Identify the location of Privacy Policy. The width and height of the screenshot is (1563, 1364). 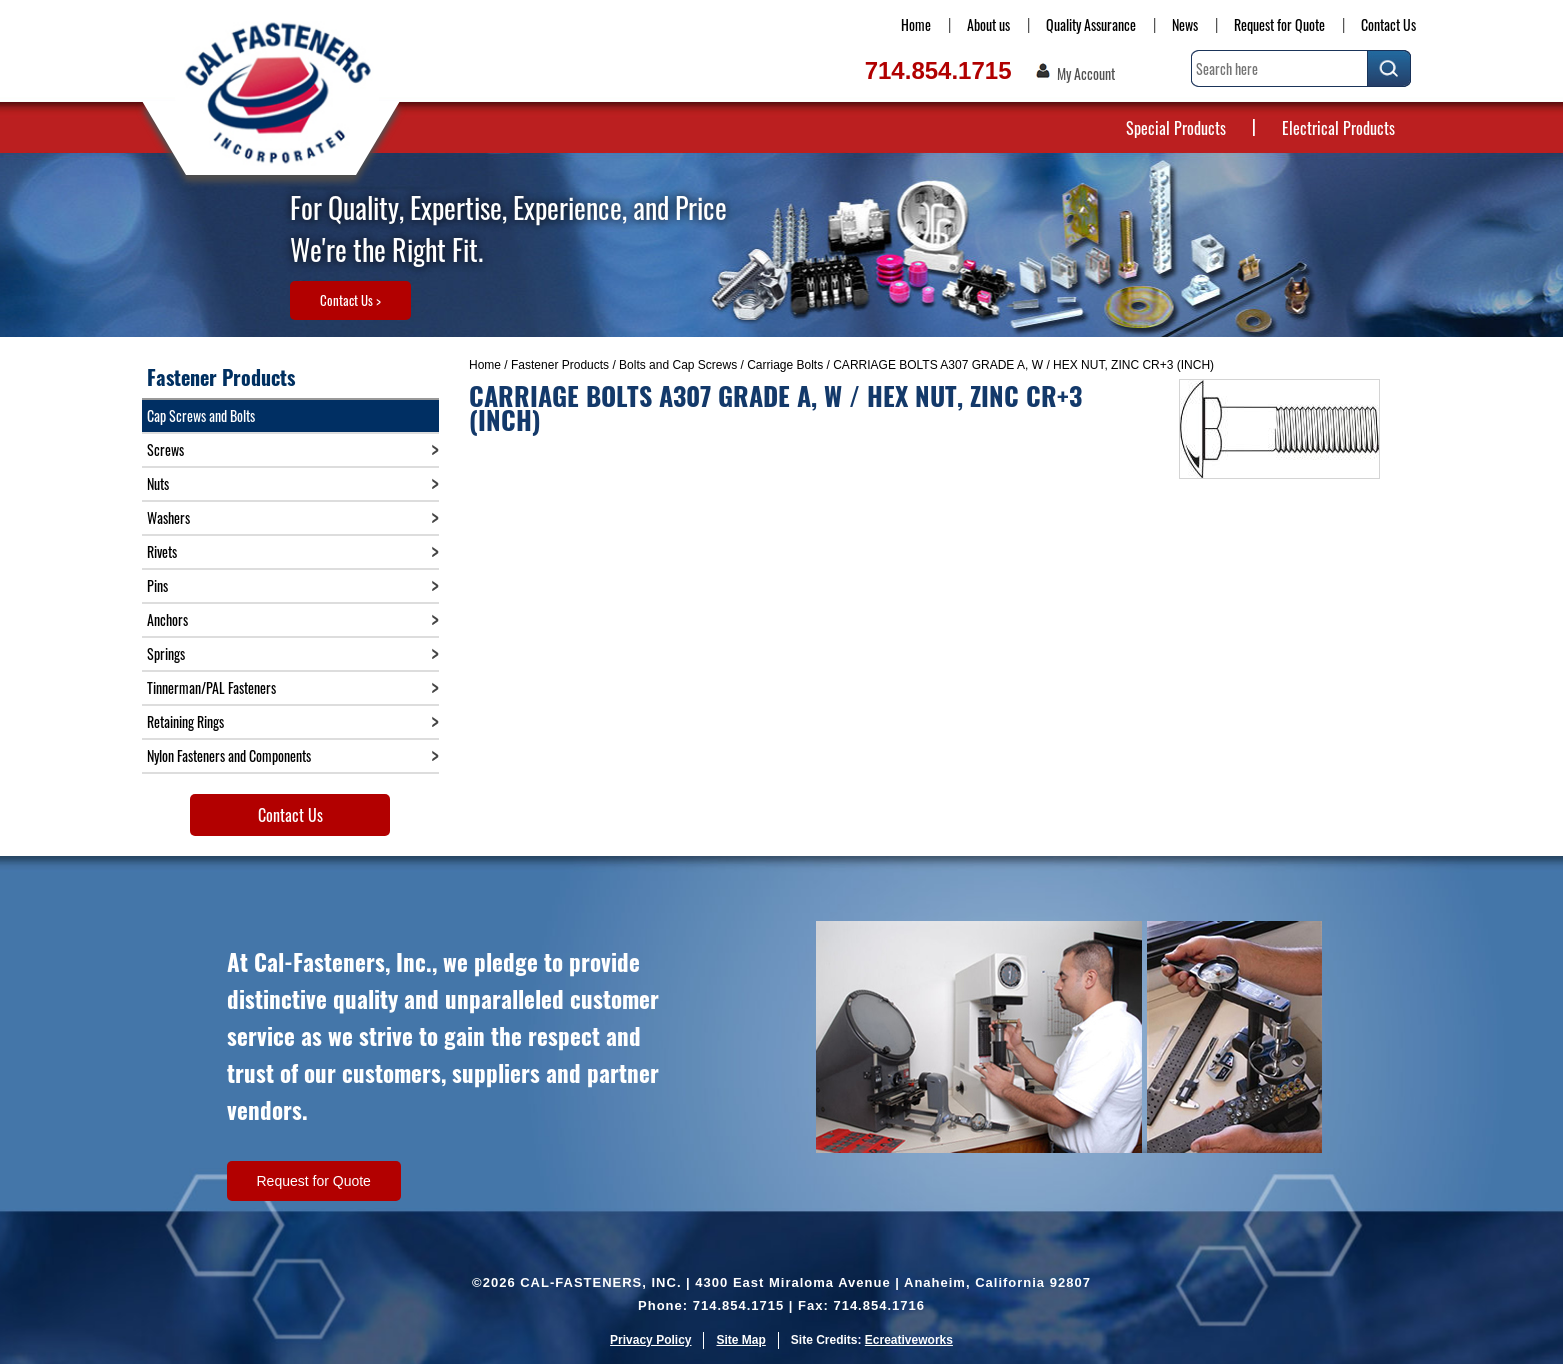
(650, 1340).